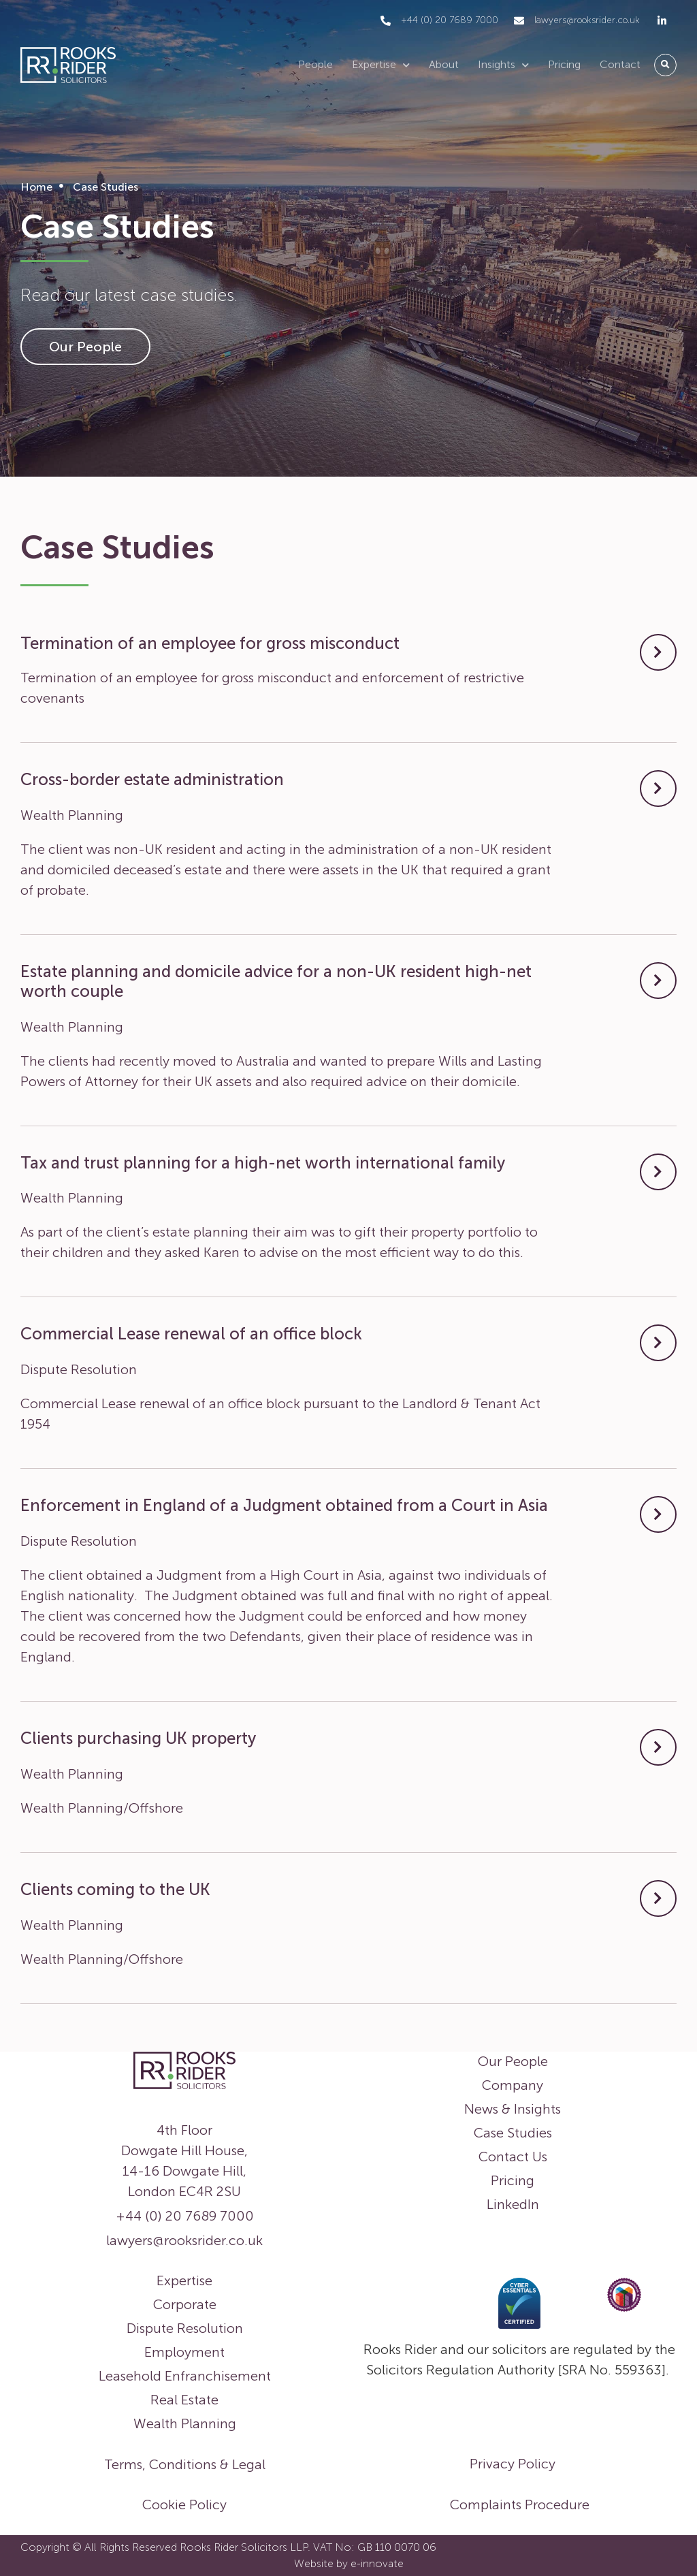 The width and height of the screenshot is (697, 2576). I want to click on Dispute Resolution, so click(185, 2328).